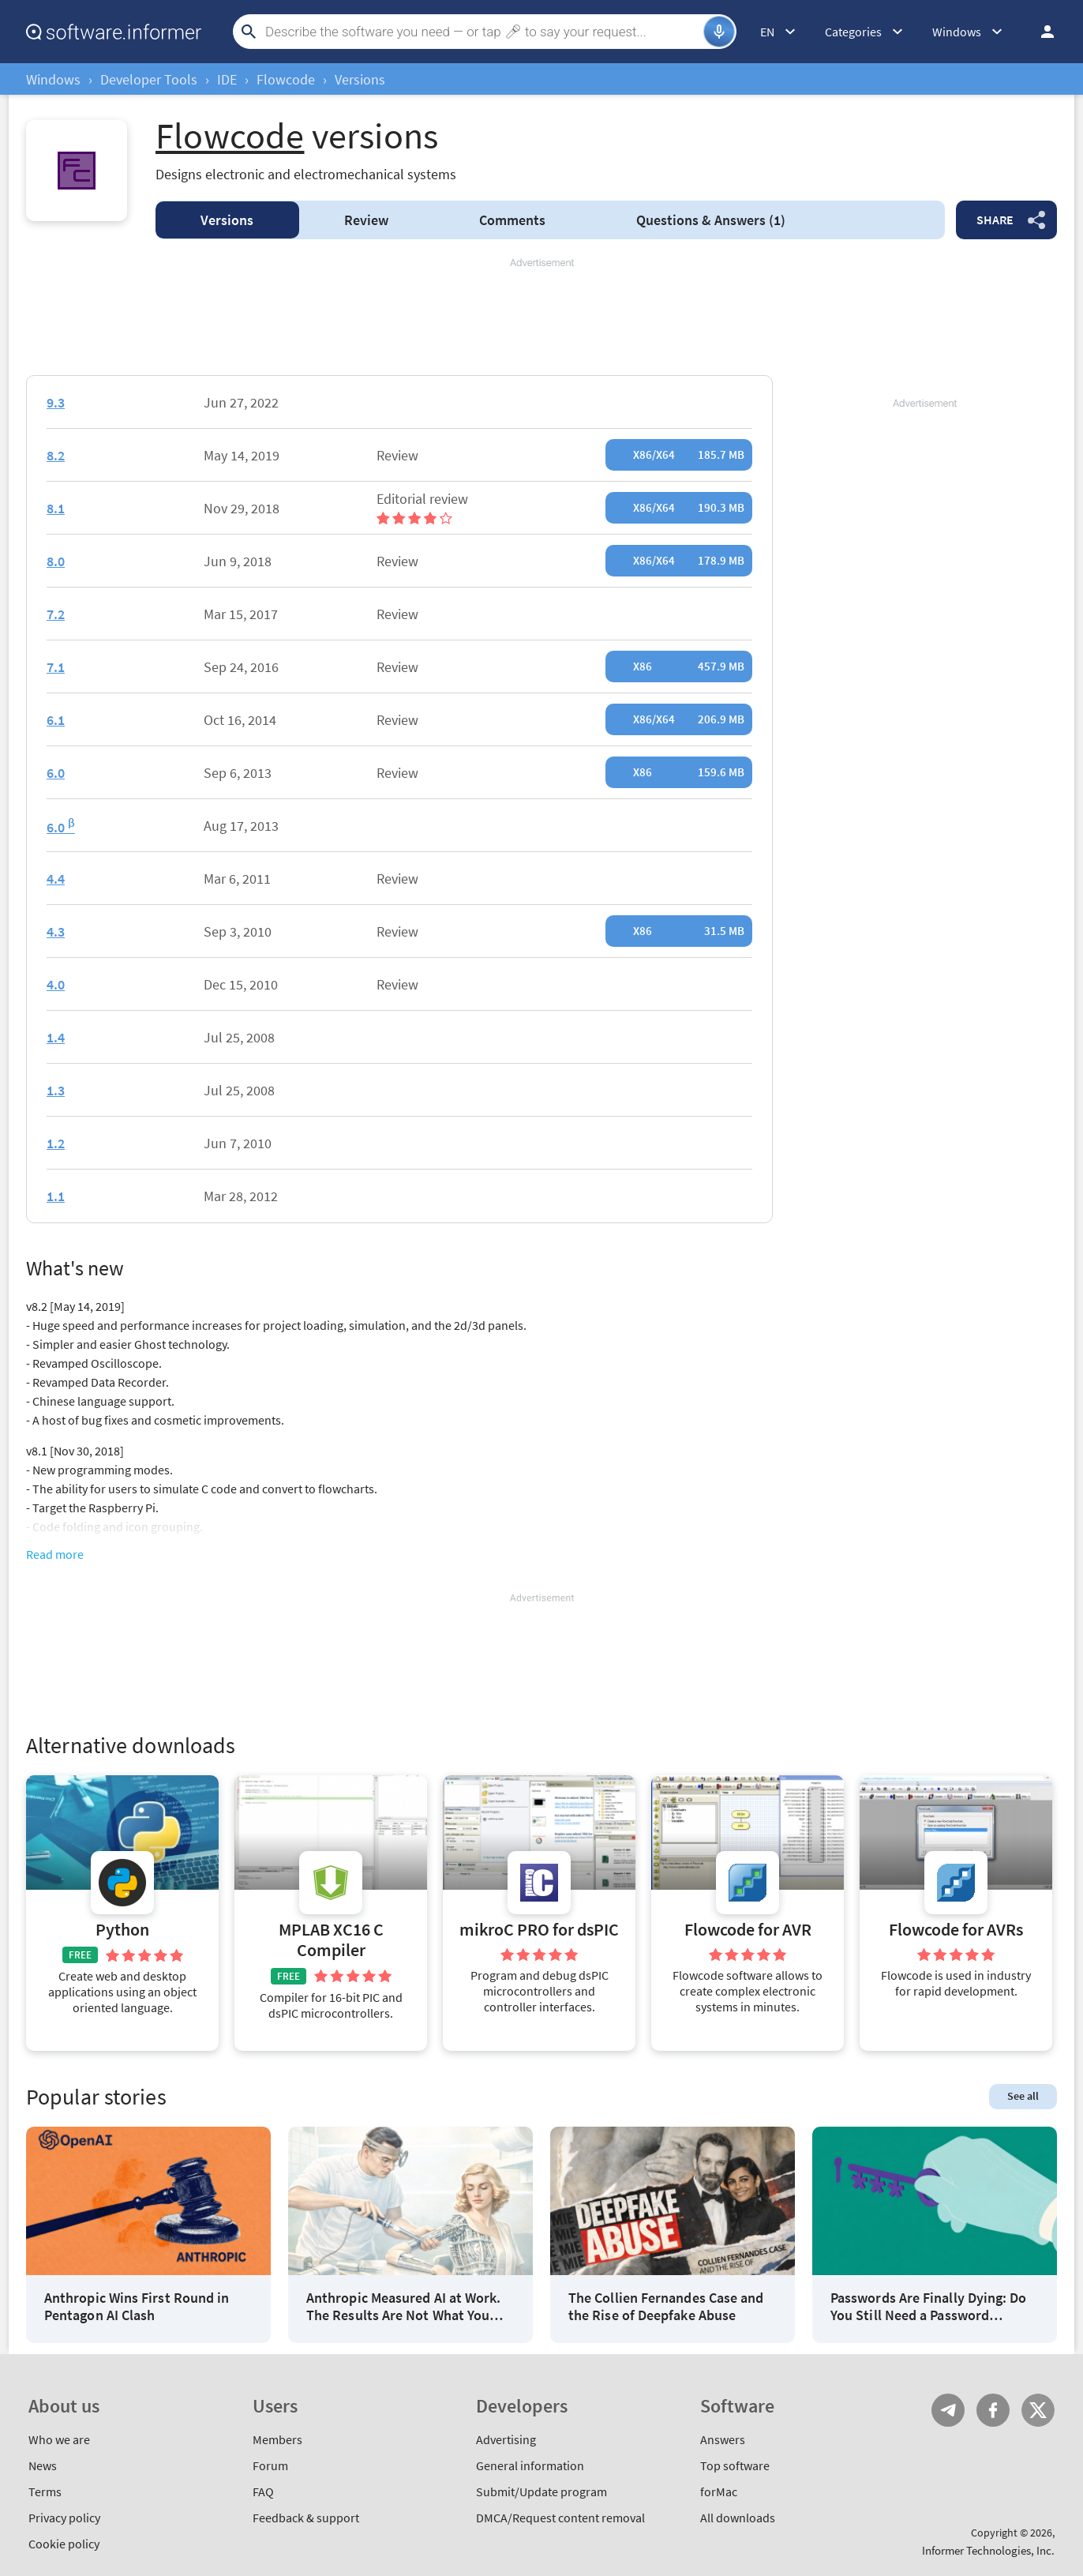 The width and height of the screenshot is (1083, 2576). I want to click on Advertising, so click(506, 2439).